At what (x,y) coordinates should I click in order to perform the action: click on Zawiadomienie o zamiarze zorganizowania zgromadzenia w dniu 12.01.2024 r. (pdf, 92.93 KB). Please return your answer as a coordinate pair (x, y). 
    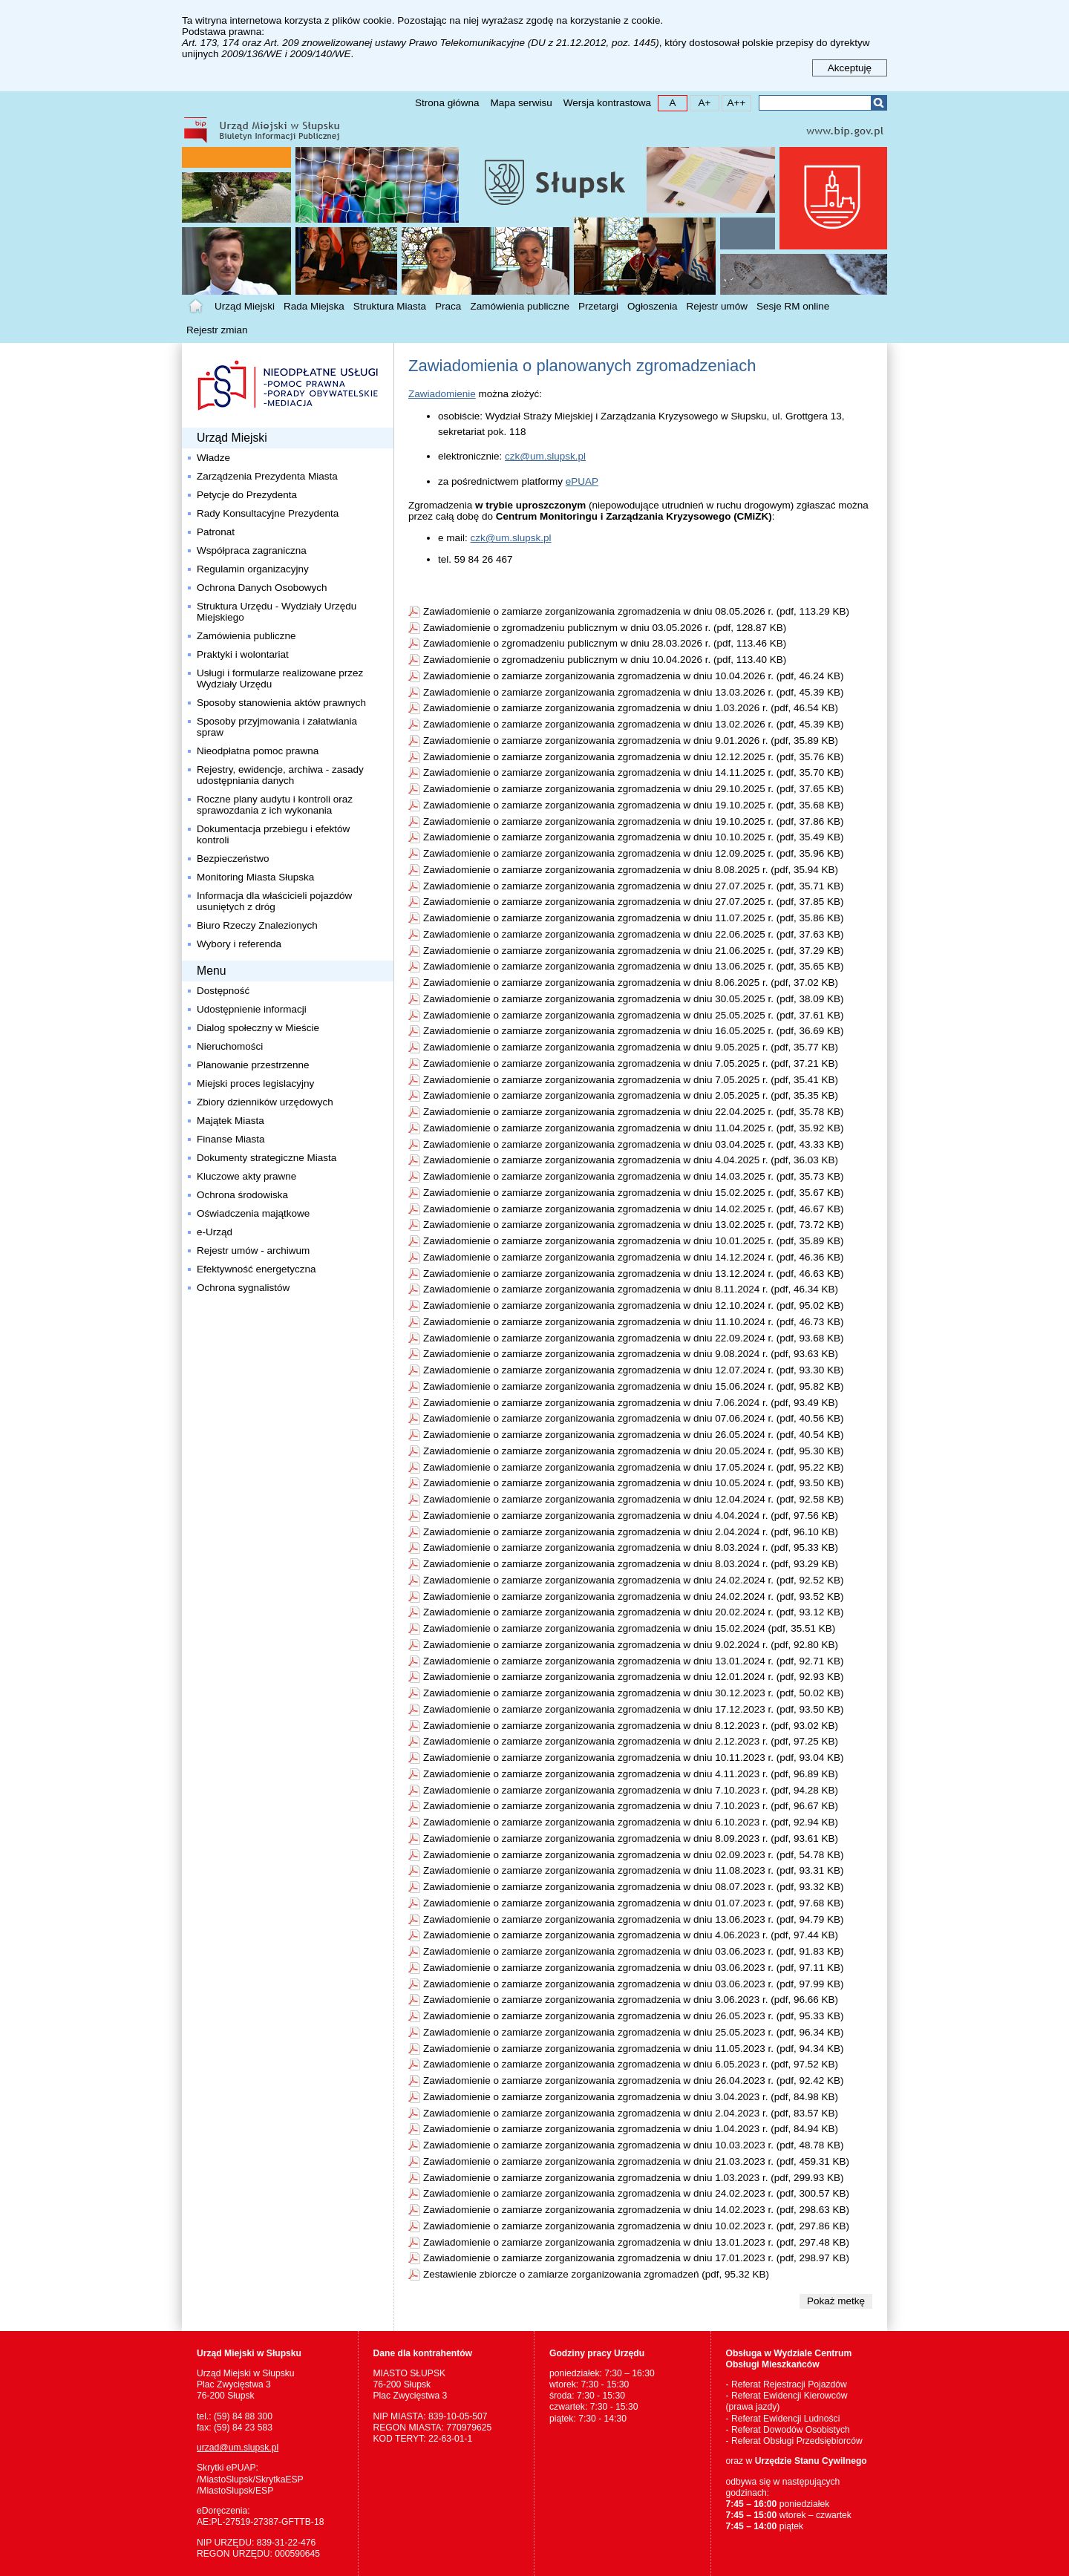
    Looking at the image, I should click on (633, 1676).